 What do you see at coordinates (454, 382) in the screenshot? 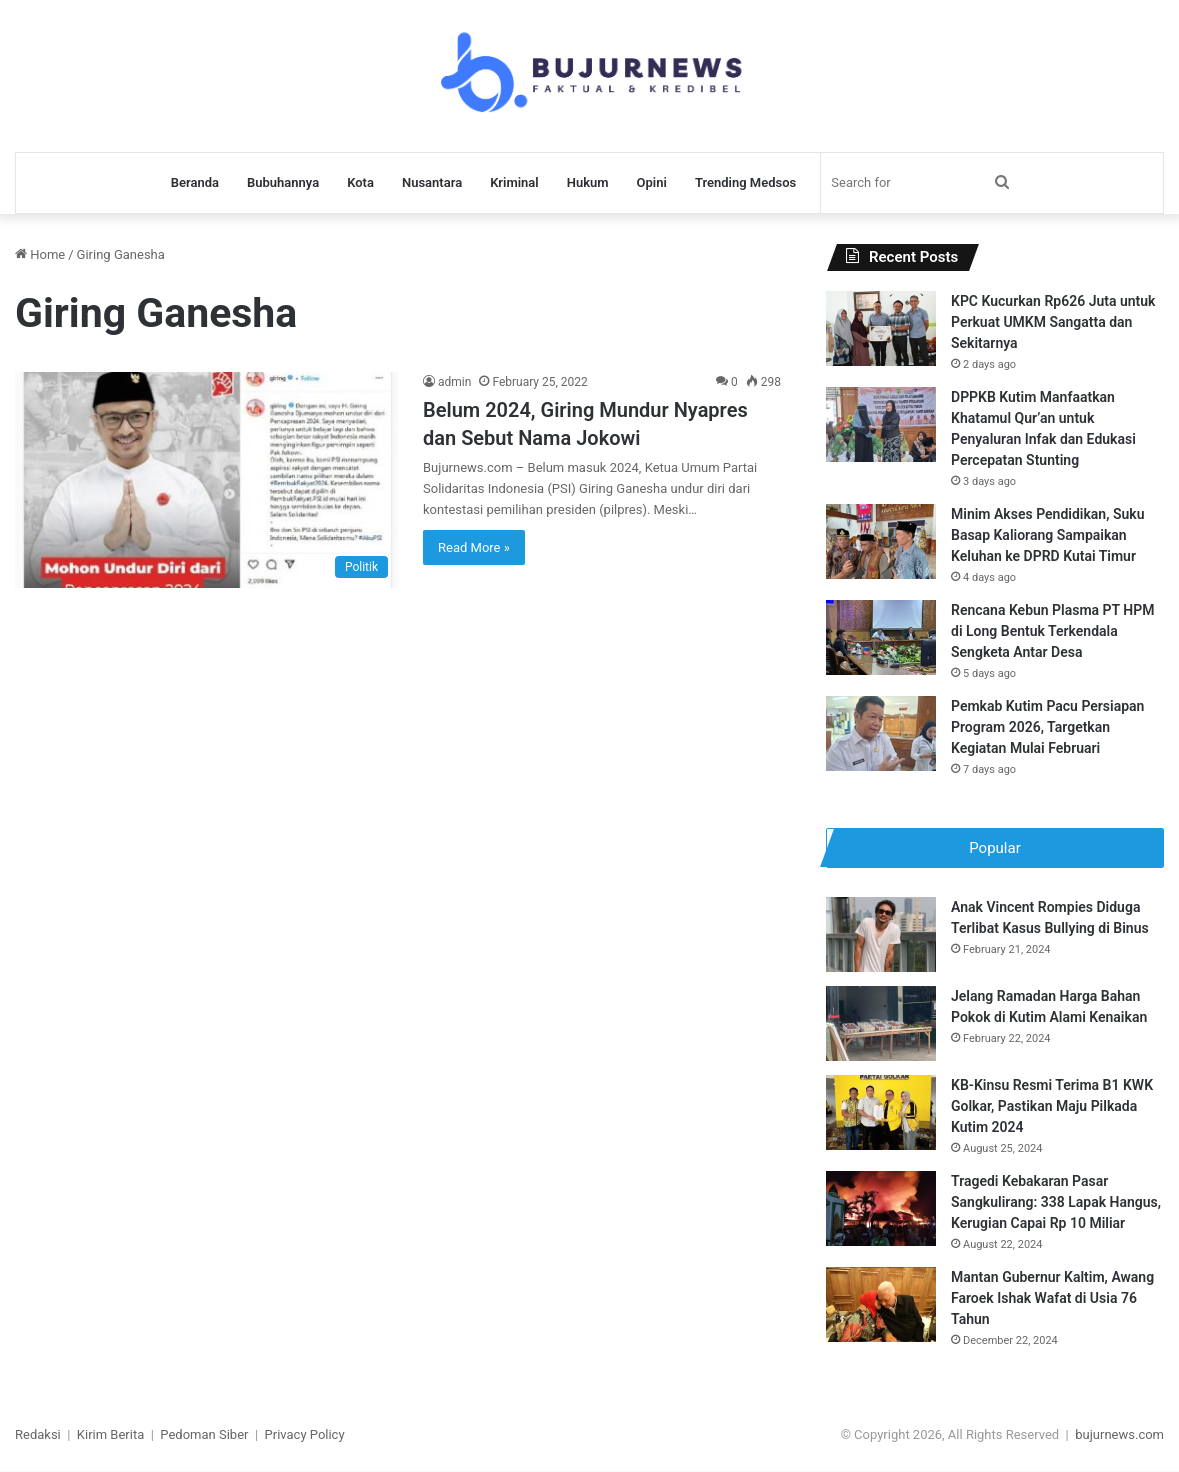
I see `admin` at bounding box center [454, 382].